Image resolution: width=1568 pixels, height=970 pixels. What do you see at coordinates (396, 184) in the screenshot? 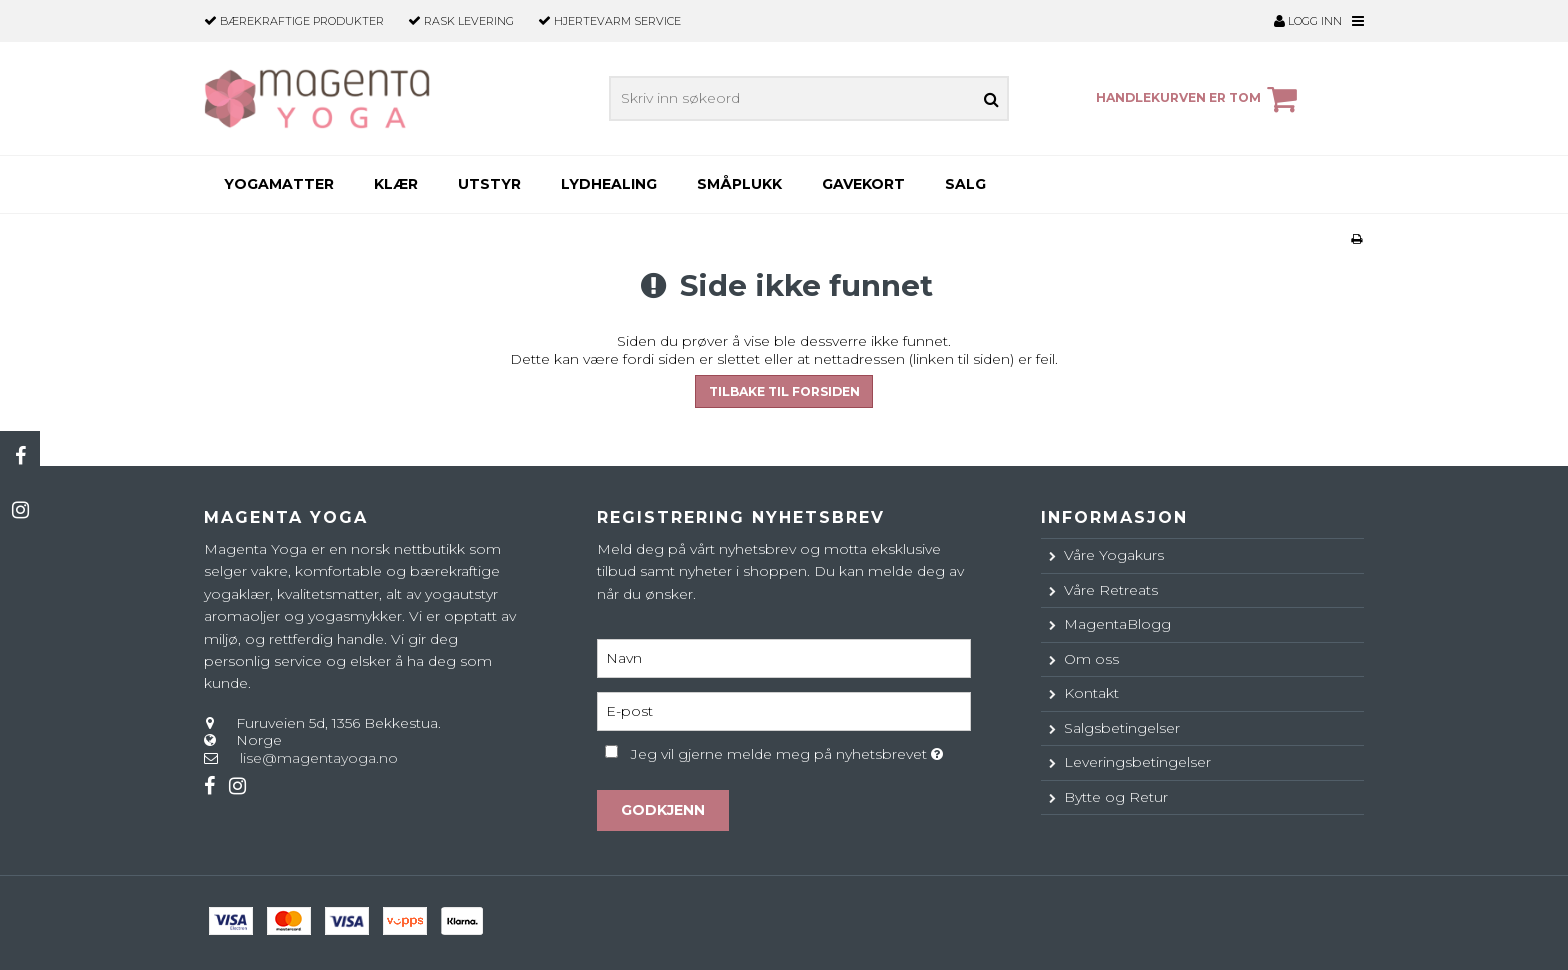
I see `Klær` at bounding box center [396, 184].